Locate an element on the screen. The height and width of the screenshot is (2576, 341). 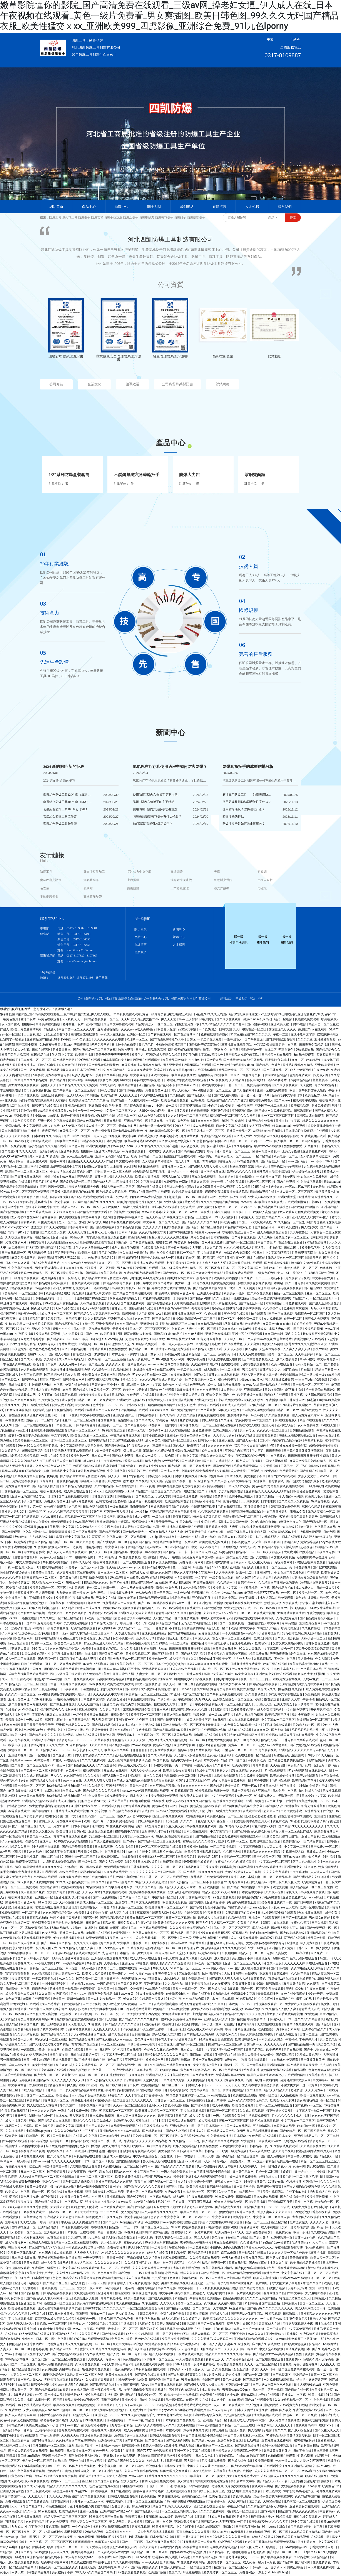
蜜桃av网站 is located at coordinates (58, 1162).